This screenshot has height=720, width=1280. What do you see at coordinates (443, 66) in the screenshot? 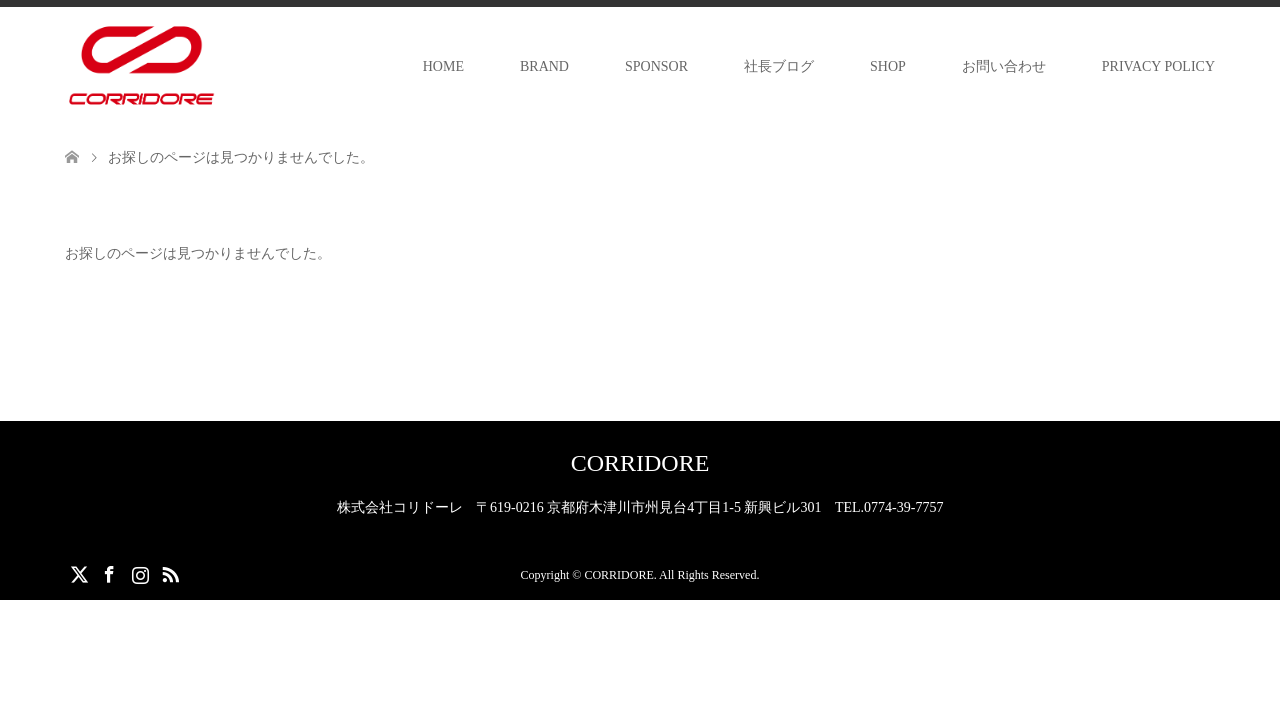
I see `HOME` at bounding box center [443, 66].